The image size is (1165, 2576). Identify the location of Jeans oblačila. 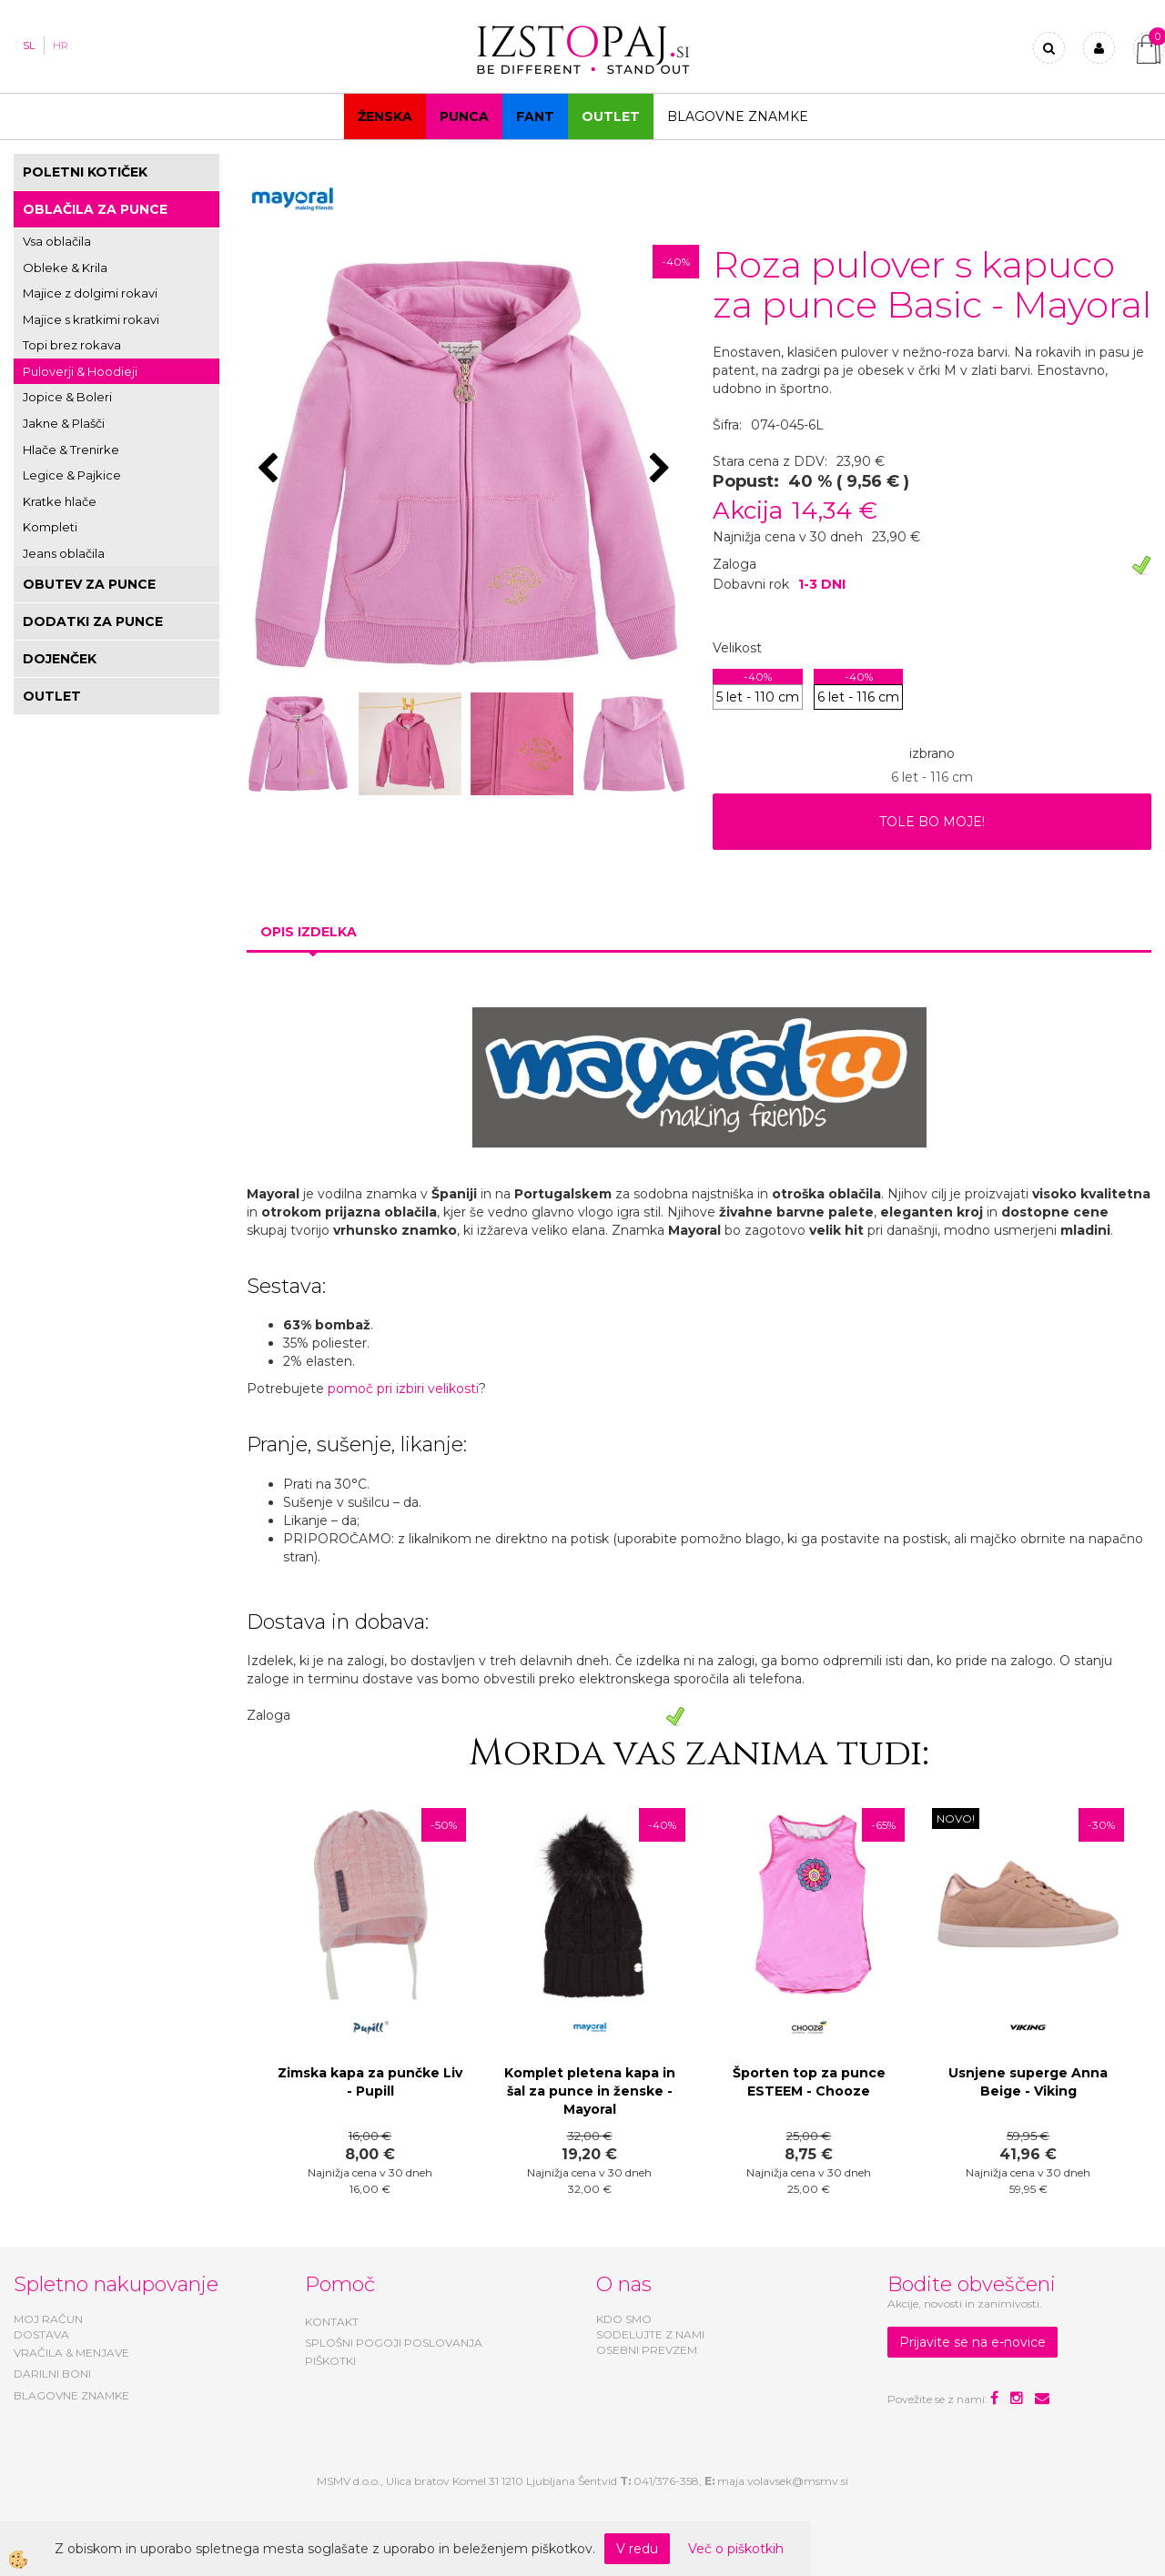
(64, 553).